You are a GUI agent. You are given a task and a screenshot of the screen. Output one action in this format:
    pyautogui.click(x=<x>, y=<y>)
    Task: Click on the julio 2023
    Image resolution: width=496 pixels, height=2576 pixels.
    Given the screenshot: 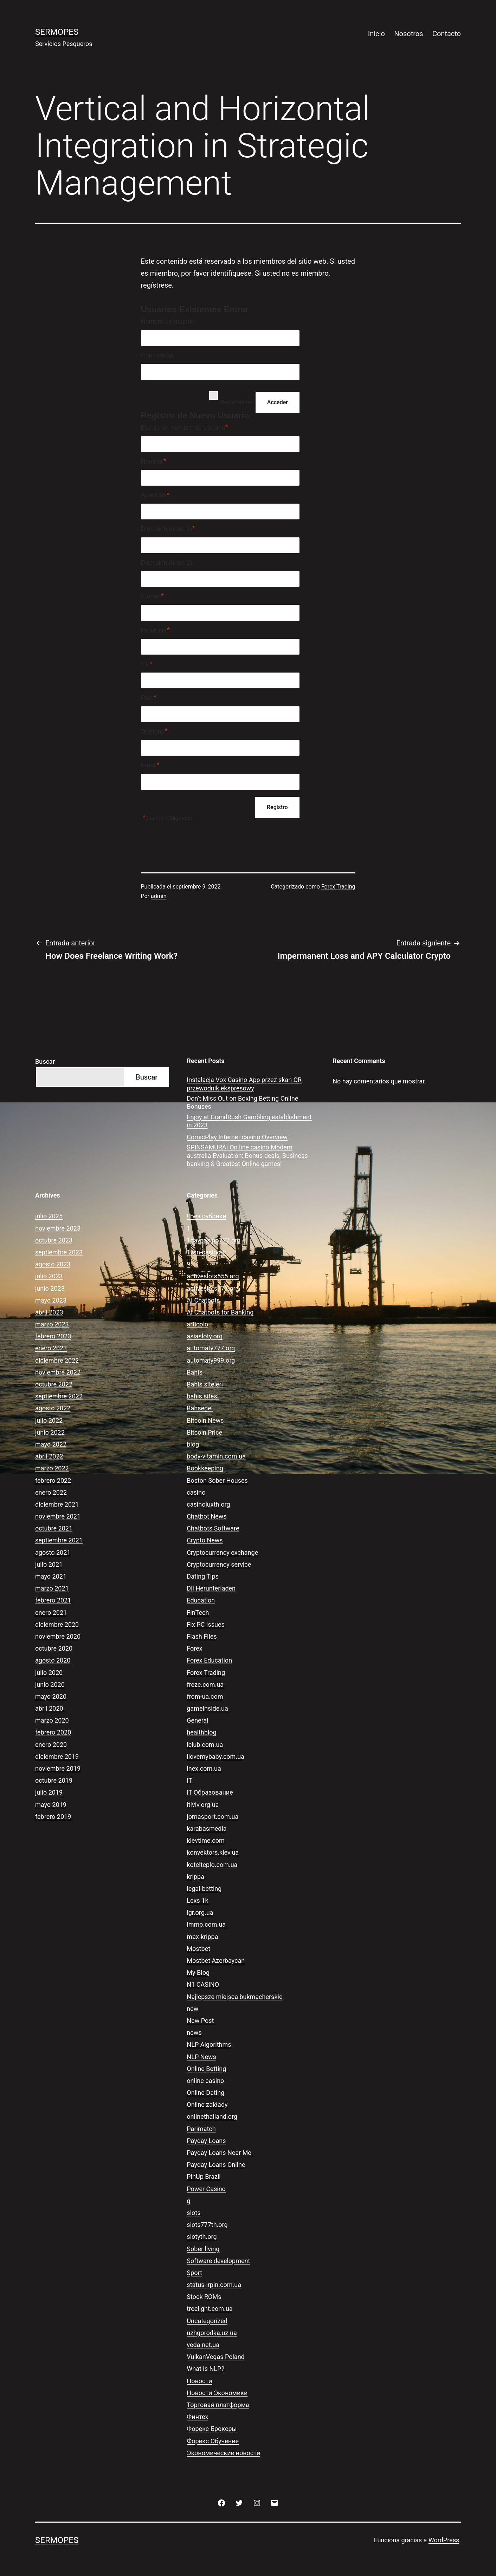 What is the action you would take?
    pyautogui.click(x=49, y=1276)
    